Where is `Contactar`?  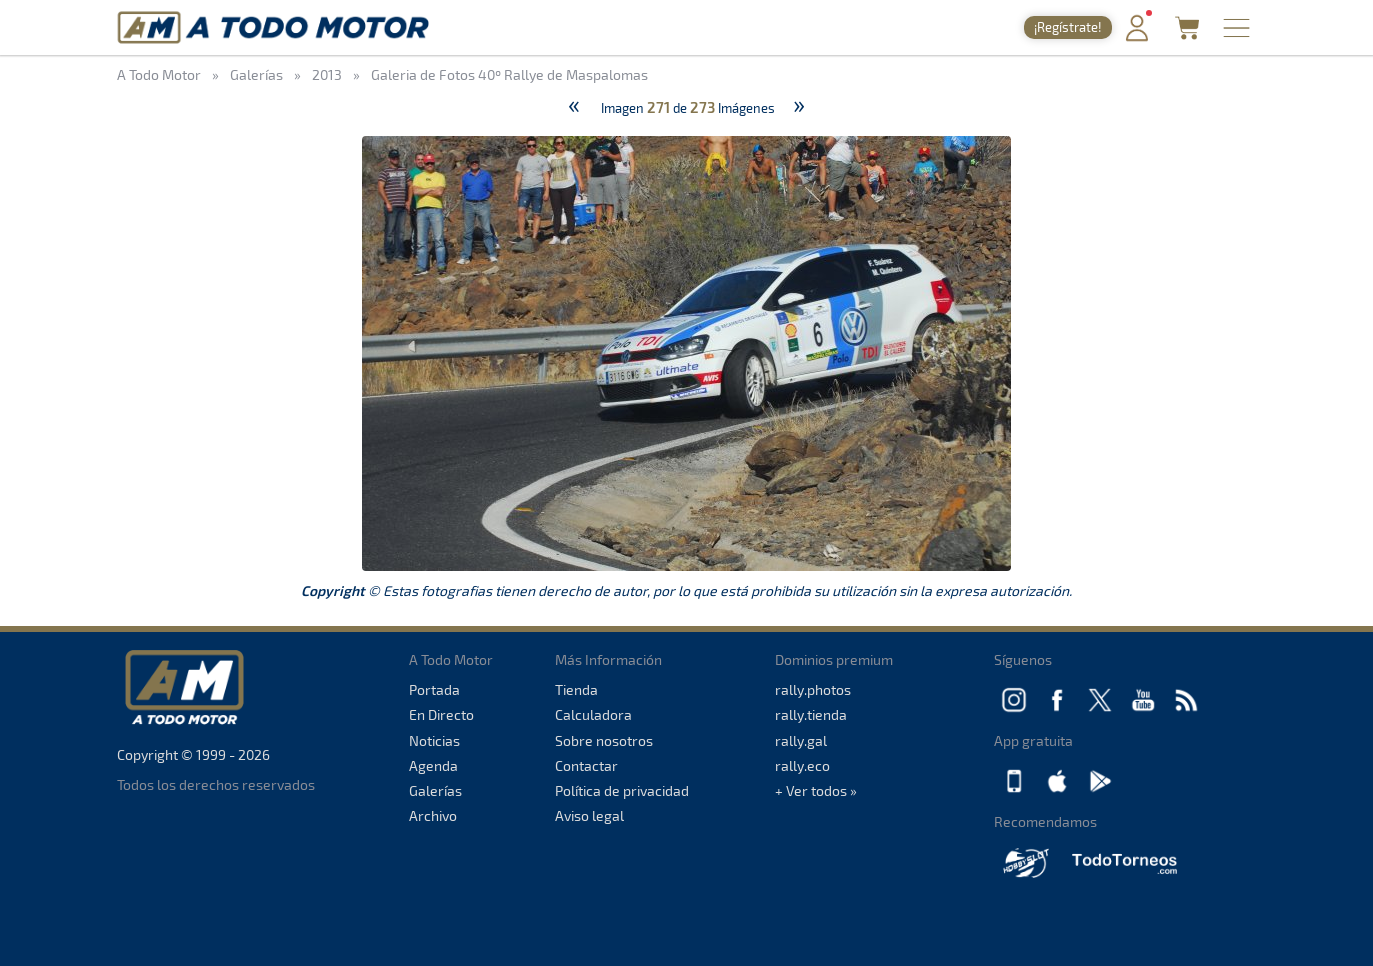
Contactar is located at coordinates (586, 765).